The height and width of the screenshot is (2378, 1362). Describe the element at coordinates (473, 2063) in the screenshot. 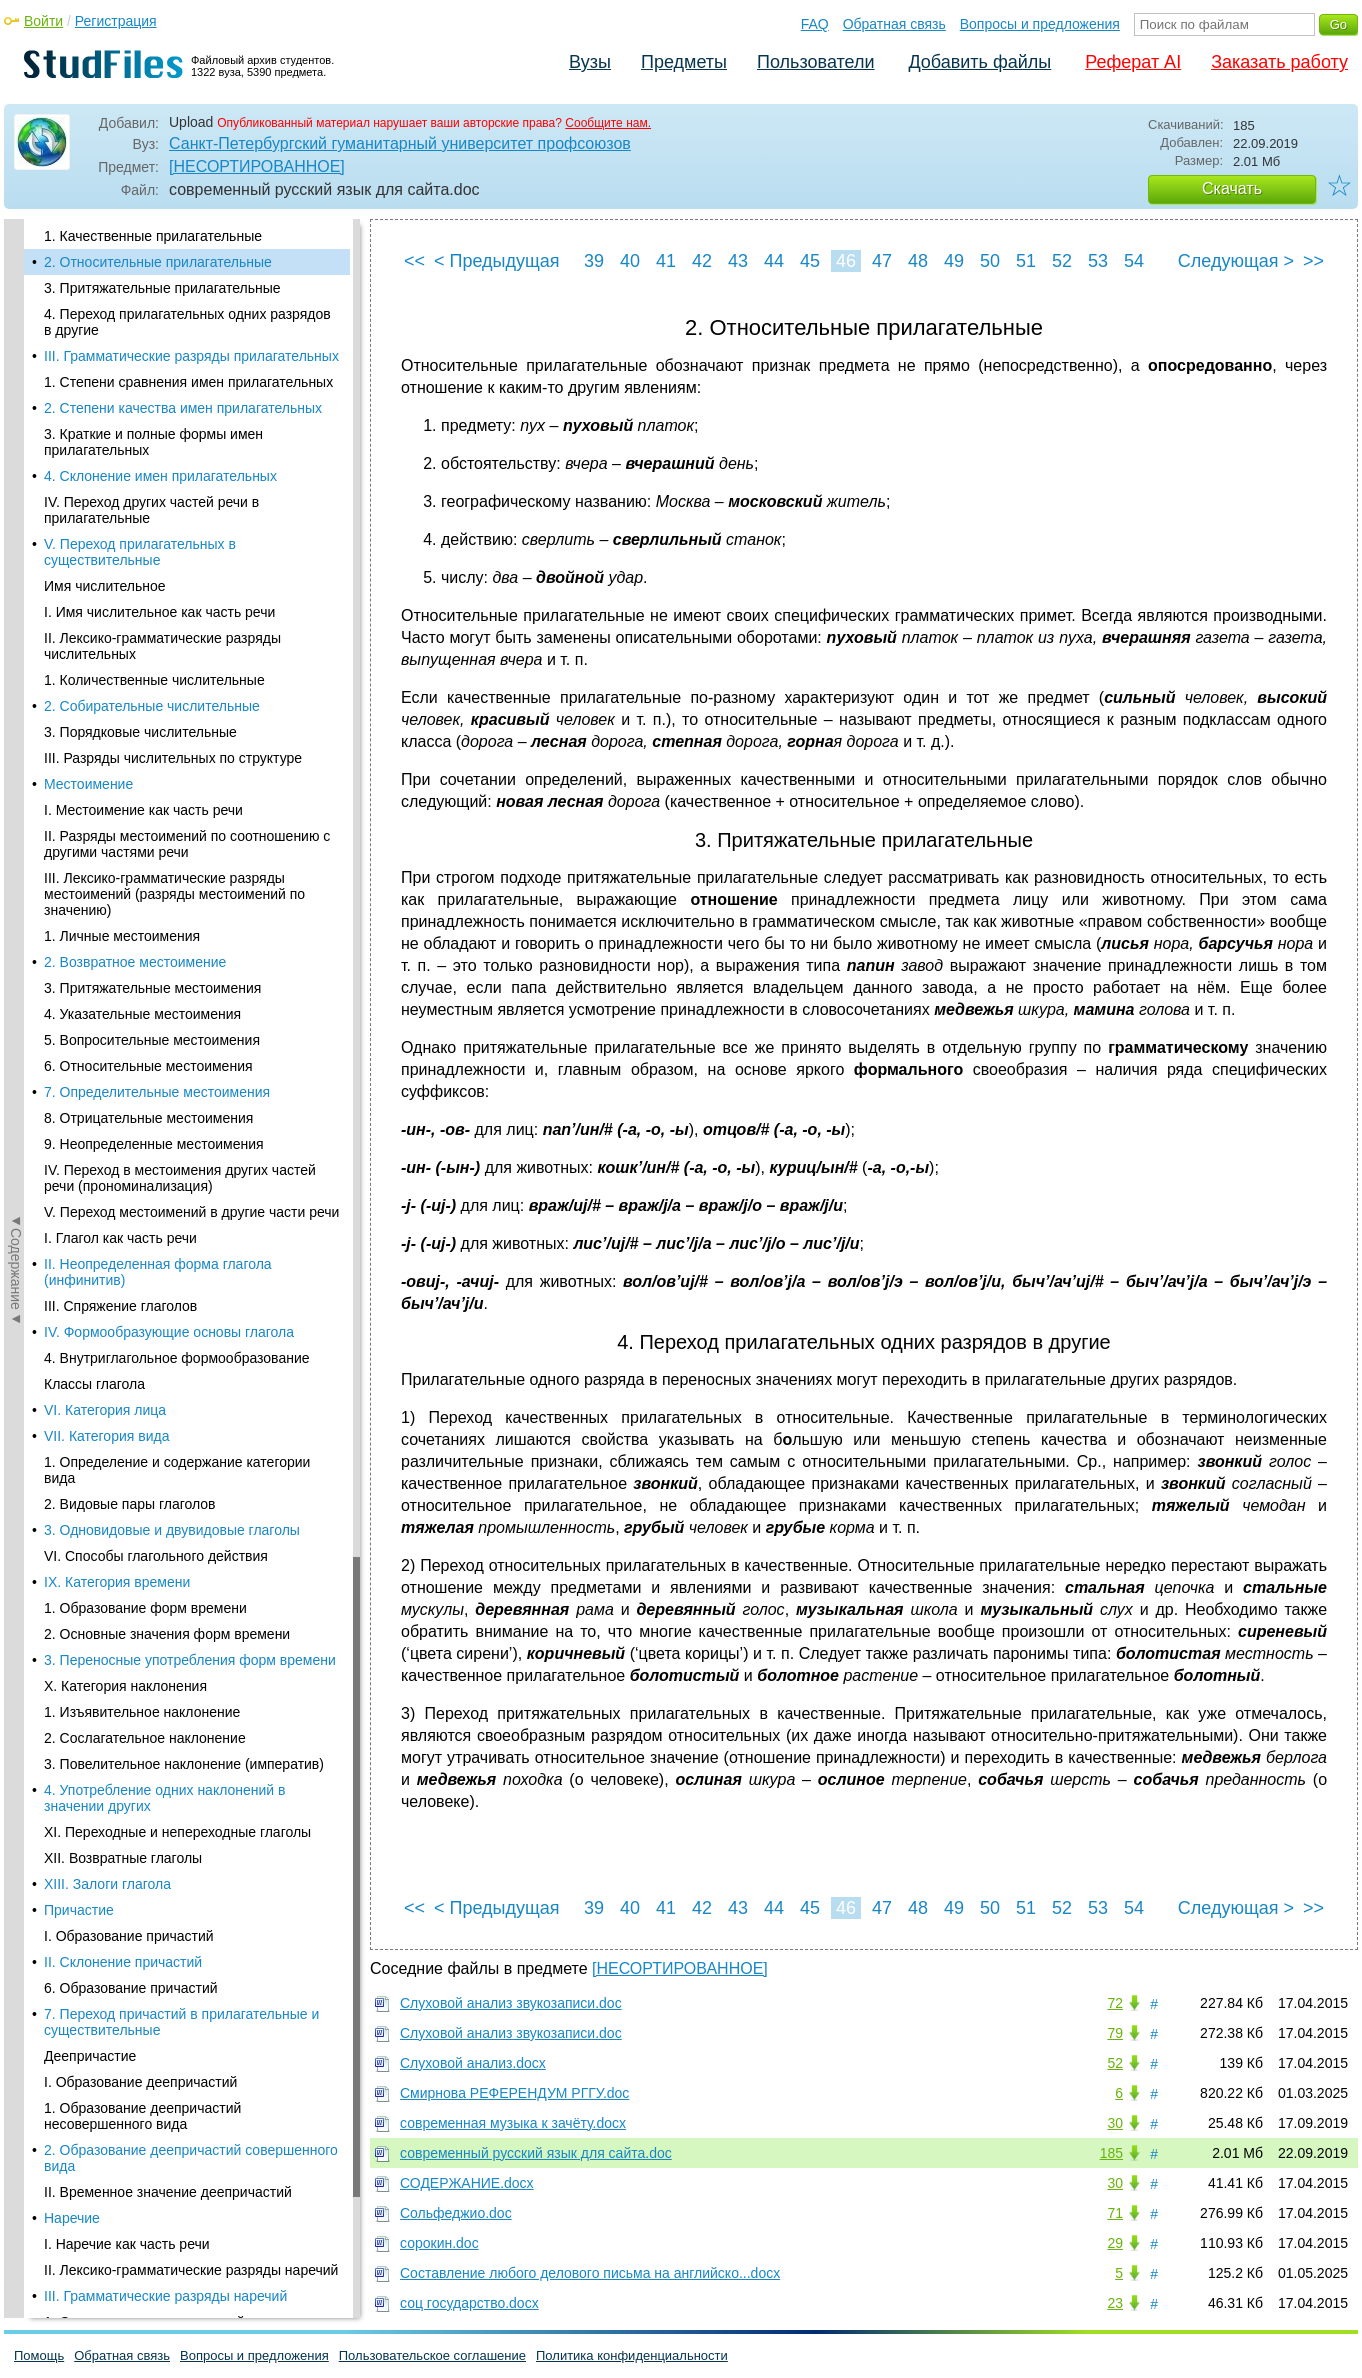

I see `Слуховой анализ.docx` at that location.